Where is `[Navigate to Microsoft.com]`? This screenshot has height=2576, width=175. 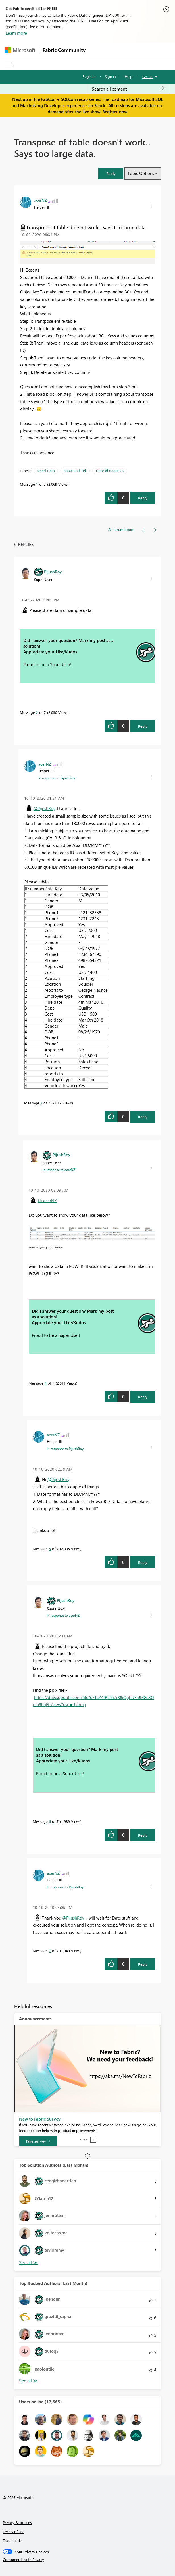 [Navigate to Microsoft.com] is located at coordinates (20, 50).